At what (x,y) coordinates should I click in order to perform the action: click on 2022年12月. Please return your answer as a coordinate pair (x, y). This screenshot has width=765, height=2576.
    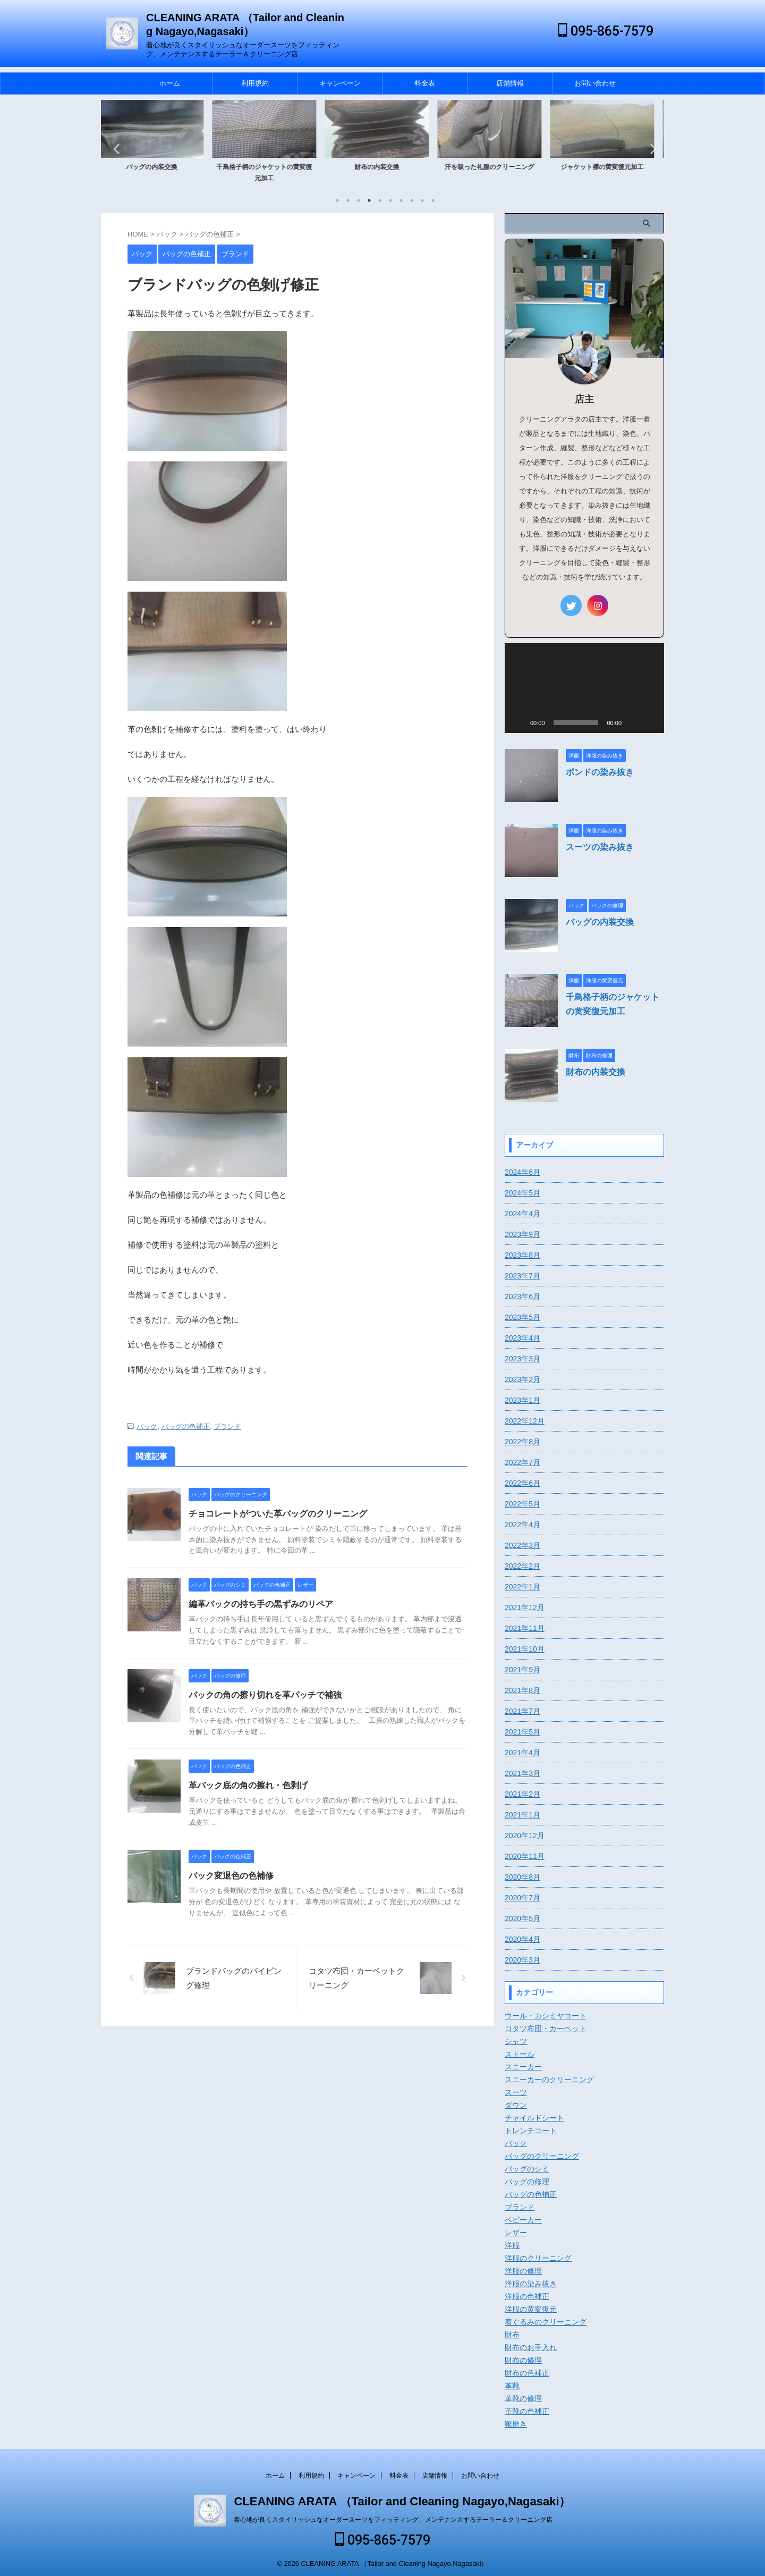
    Looking at the image, I should click on (525, 1421).